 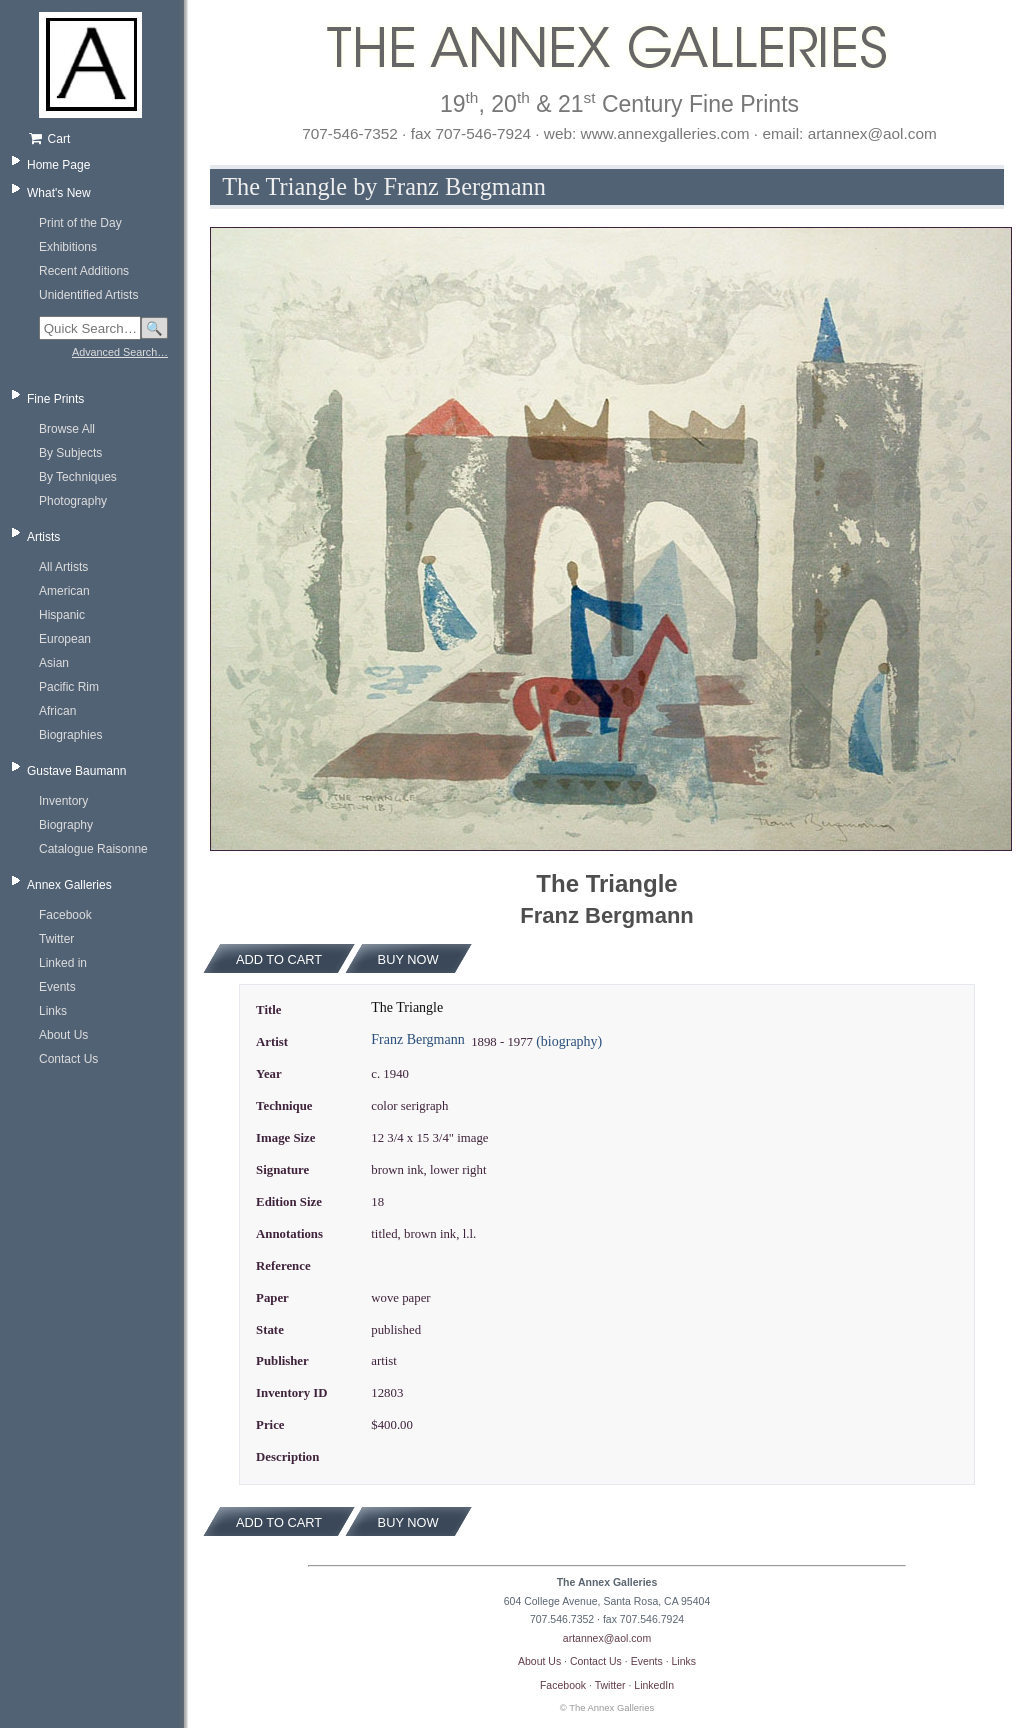 What do you see at coordinates (73, 501) in the screenshot?
I see `Photography` at bounding box center [73, 501].